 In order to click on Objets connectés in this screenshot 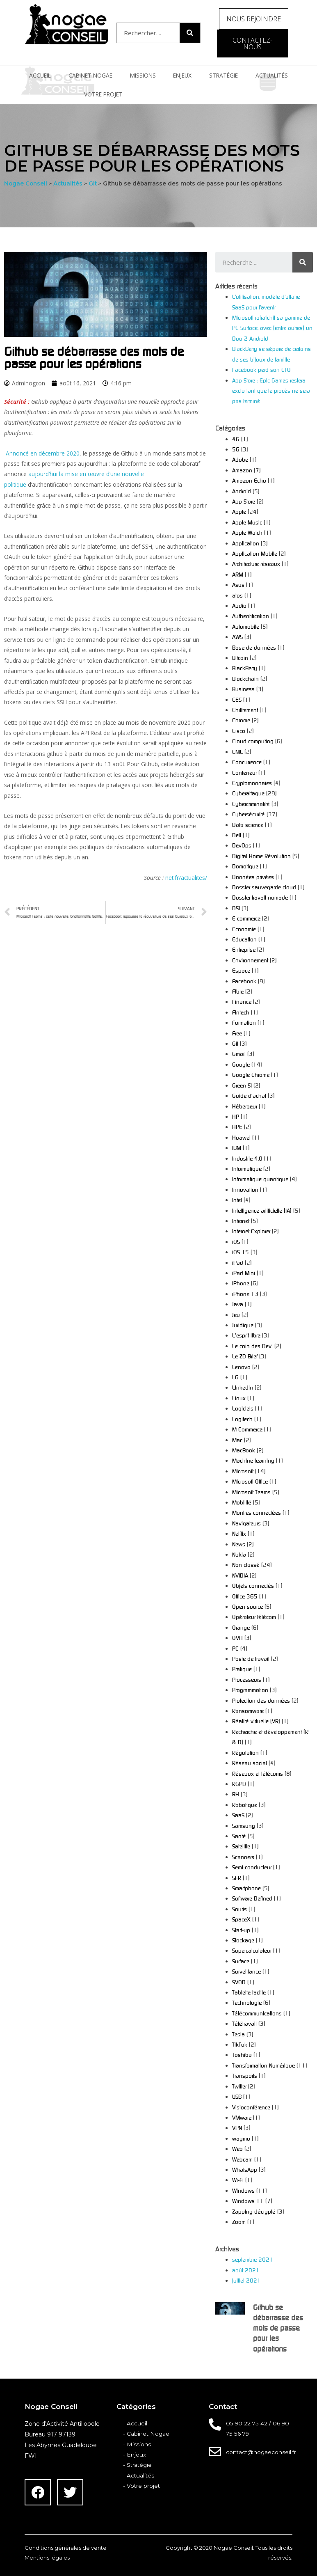, I will do `click(253, 1585)`.